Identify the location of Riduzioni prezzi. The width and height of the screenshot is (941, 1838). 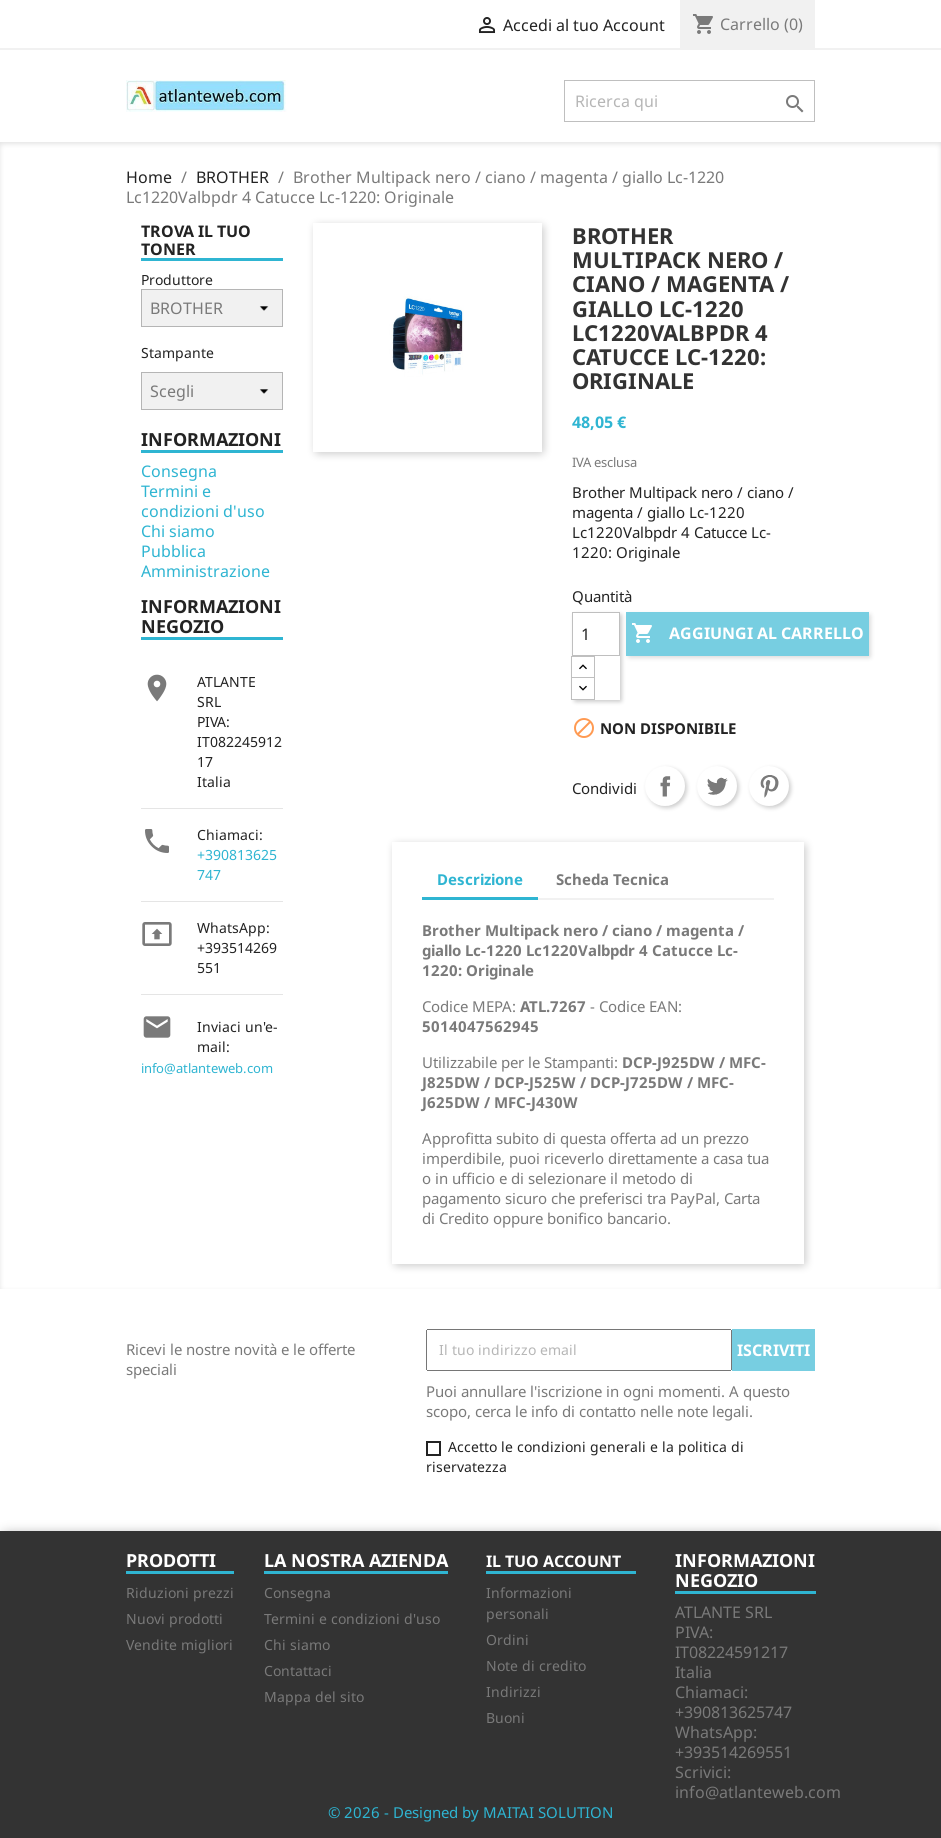
(180, 1592).